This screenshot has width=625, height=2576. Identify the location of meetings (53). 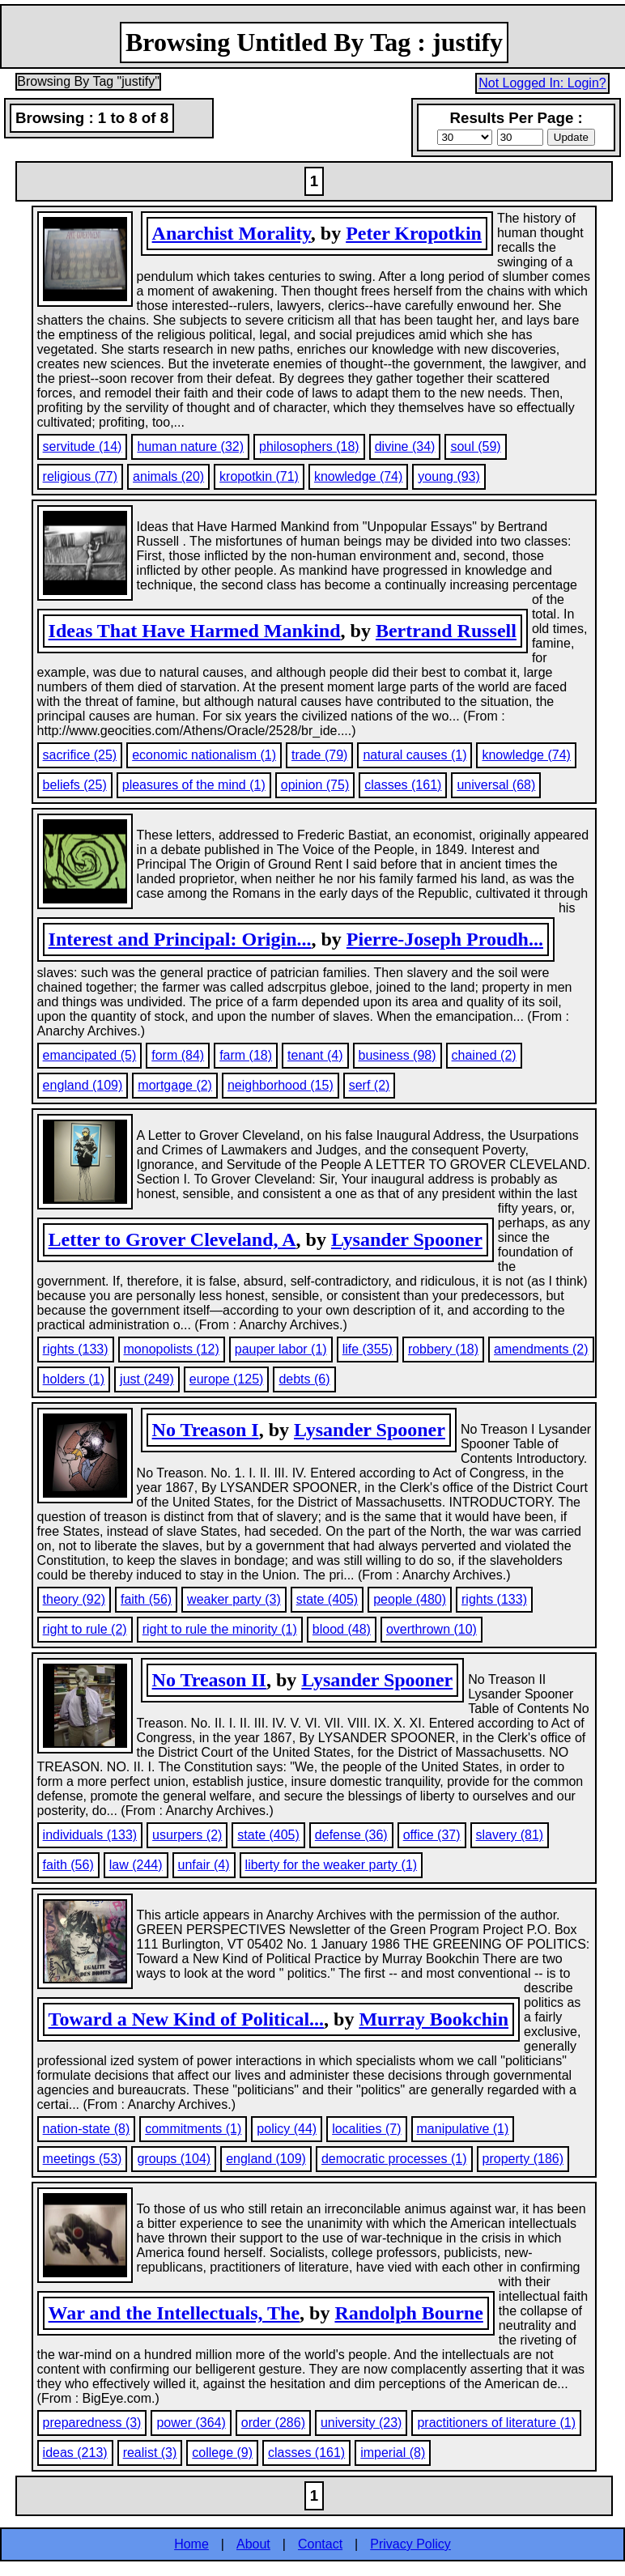
(82, 2159).